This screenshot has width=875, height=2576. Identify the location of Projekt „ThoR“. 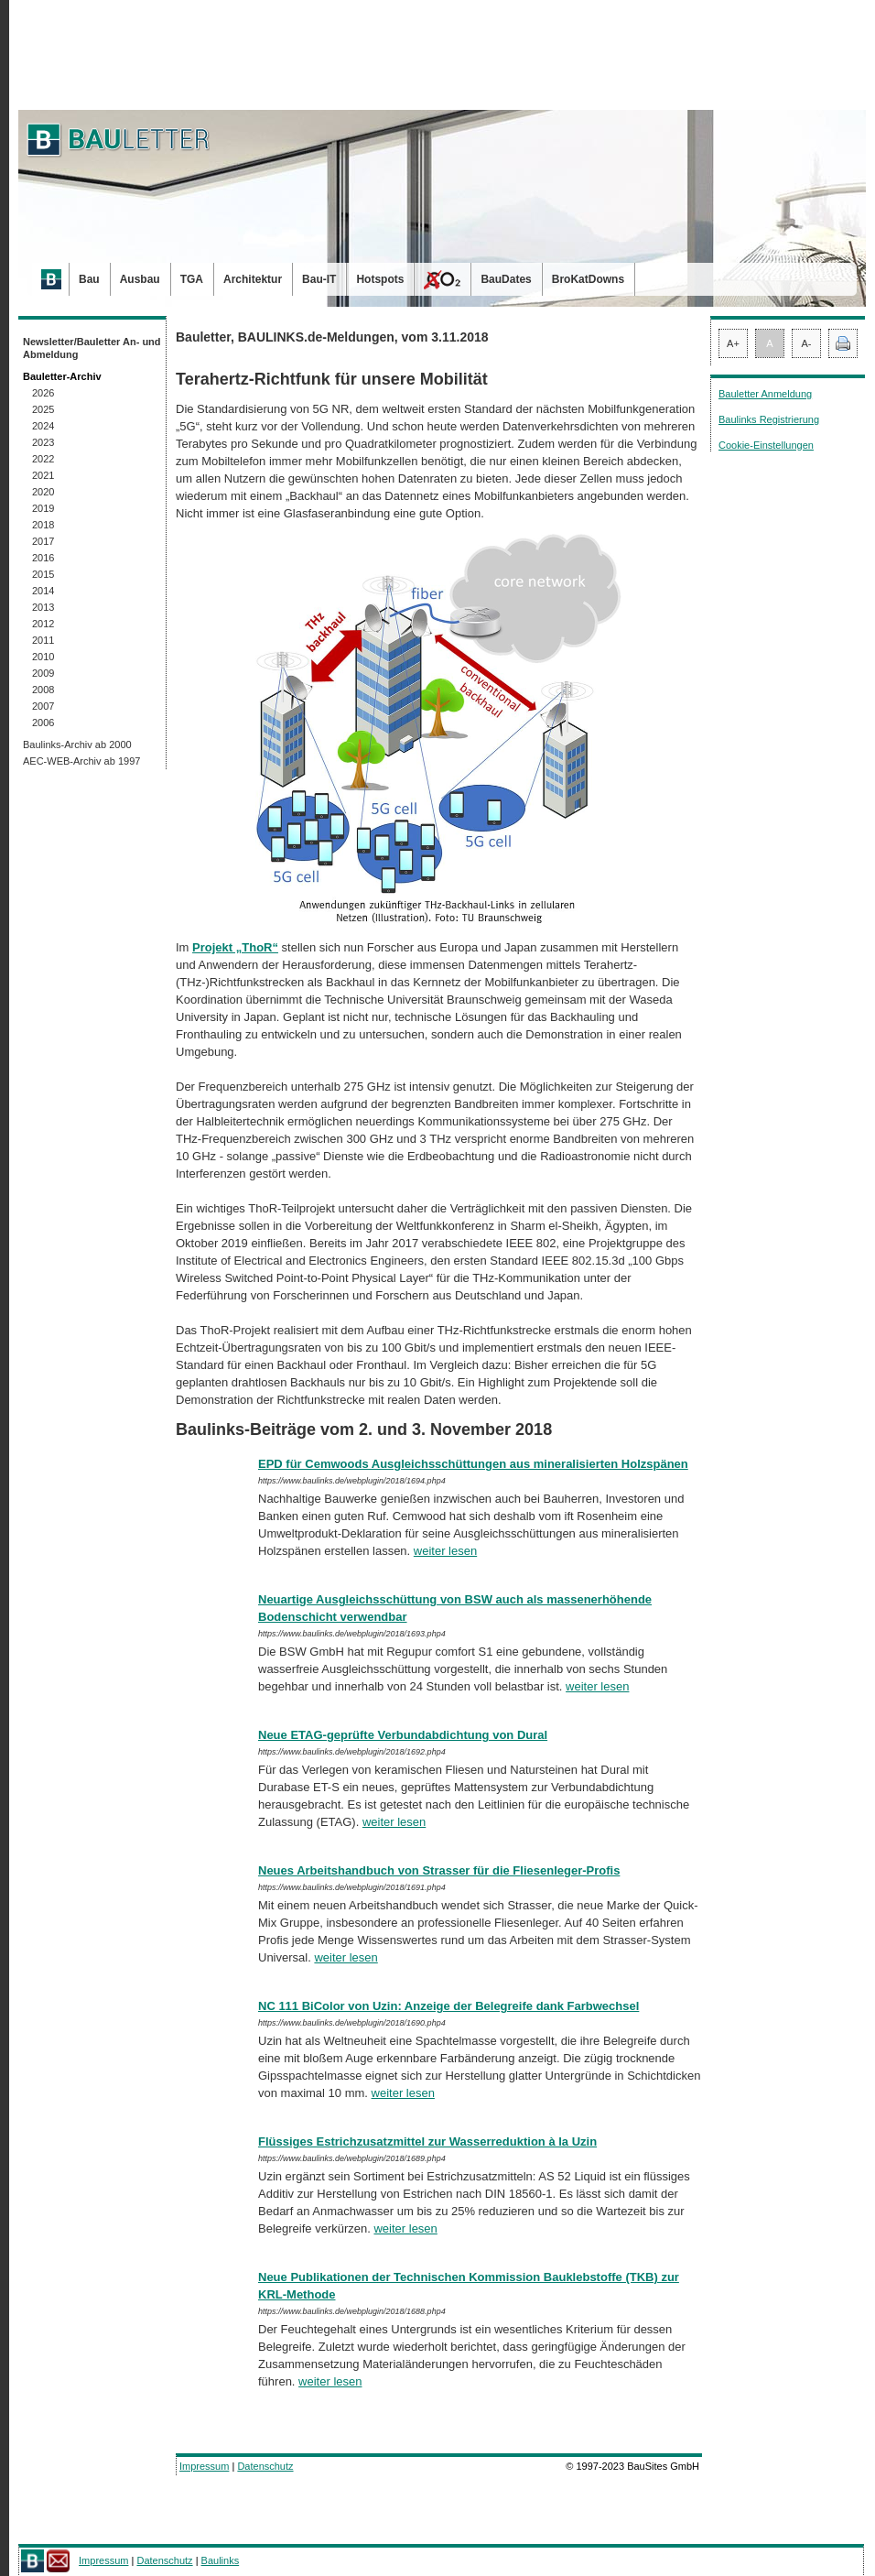
(235, 947).